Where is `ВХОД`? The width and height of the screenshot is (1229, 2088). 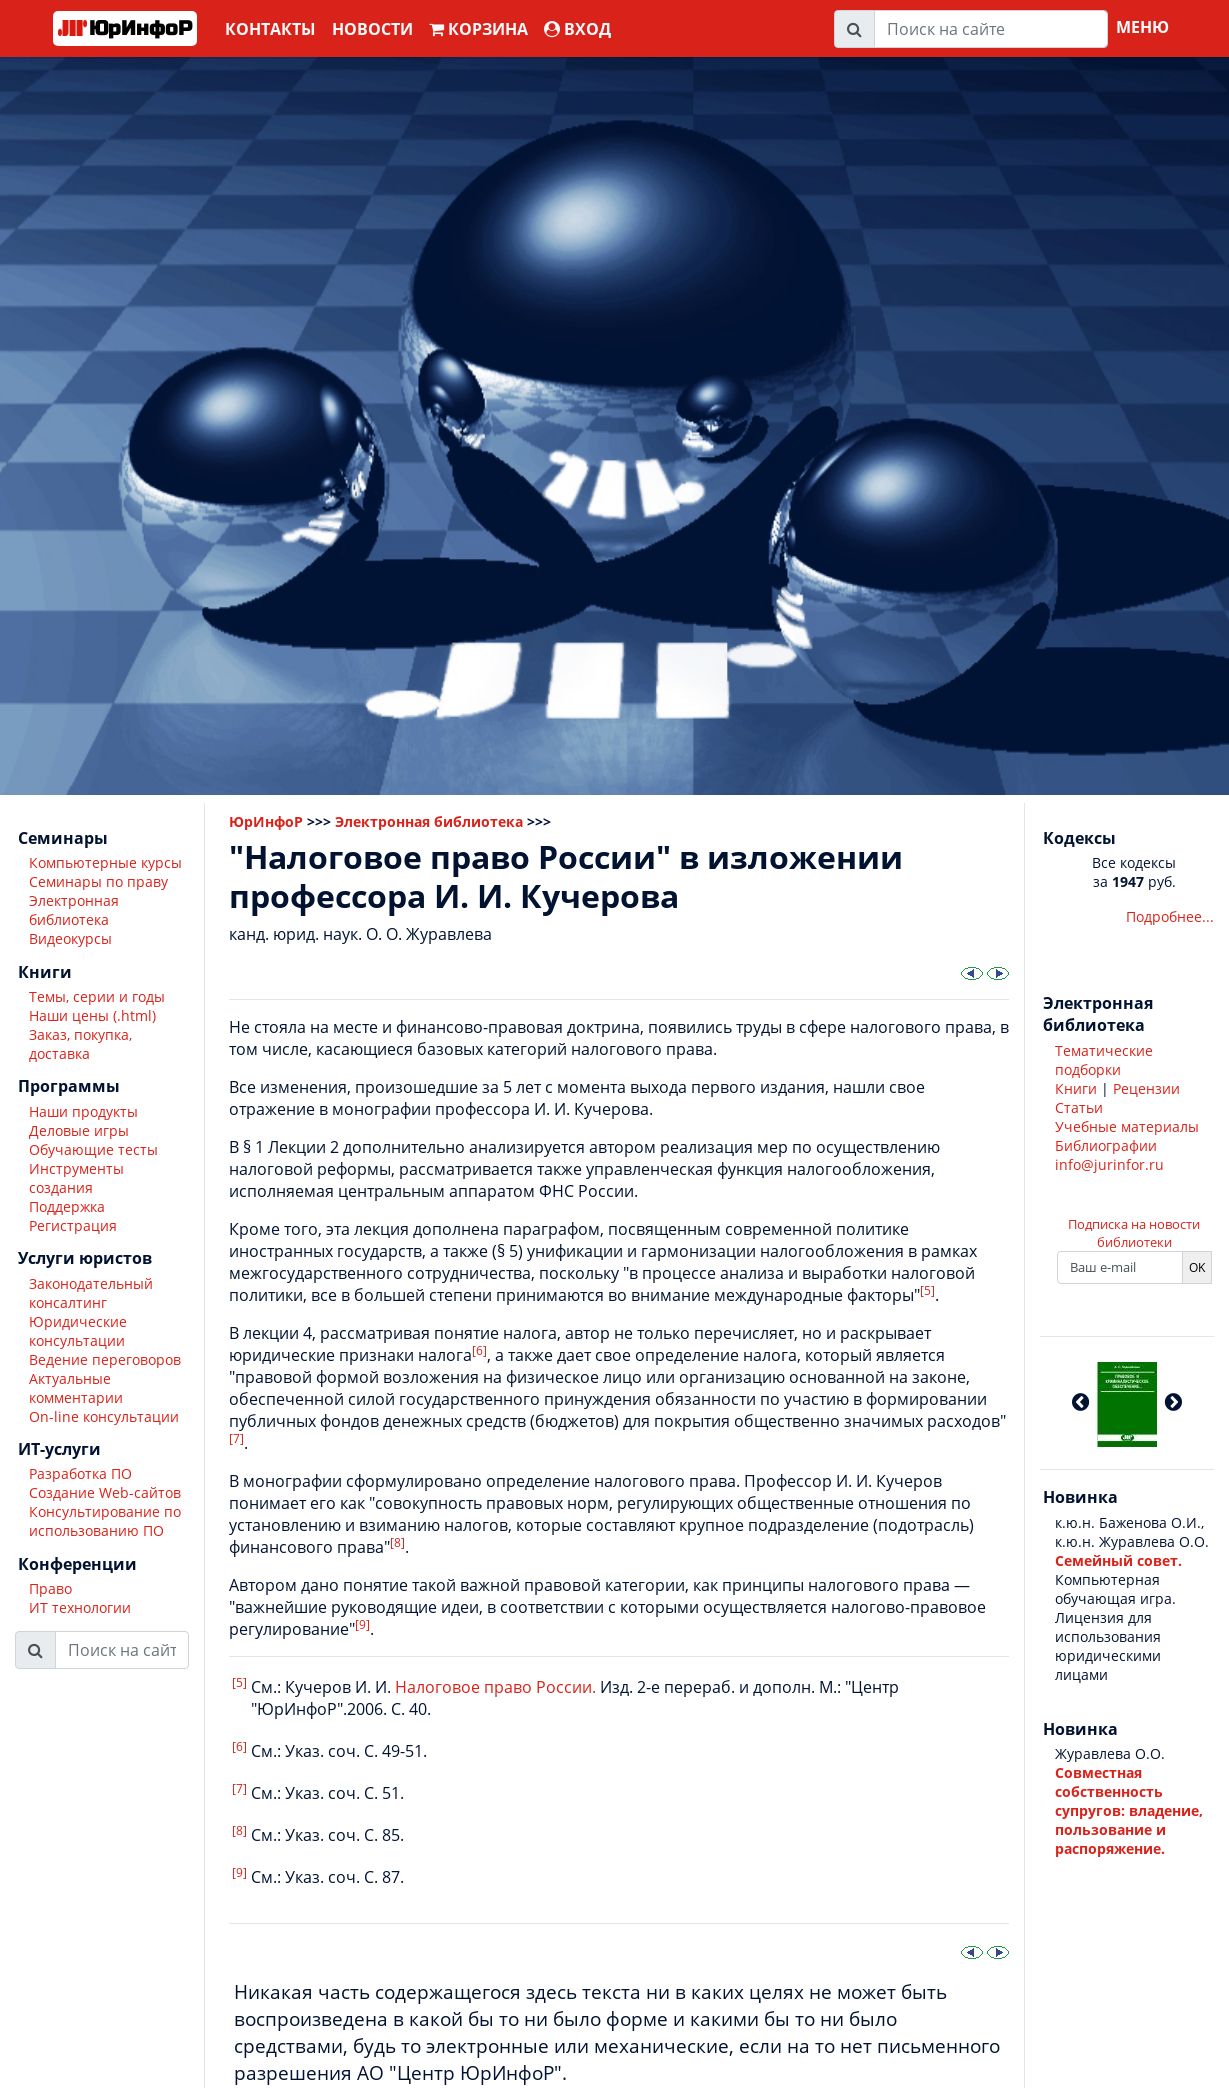
ВХОД is located at coordinates (577, 29).